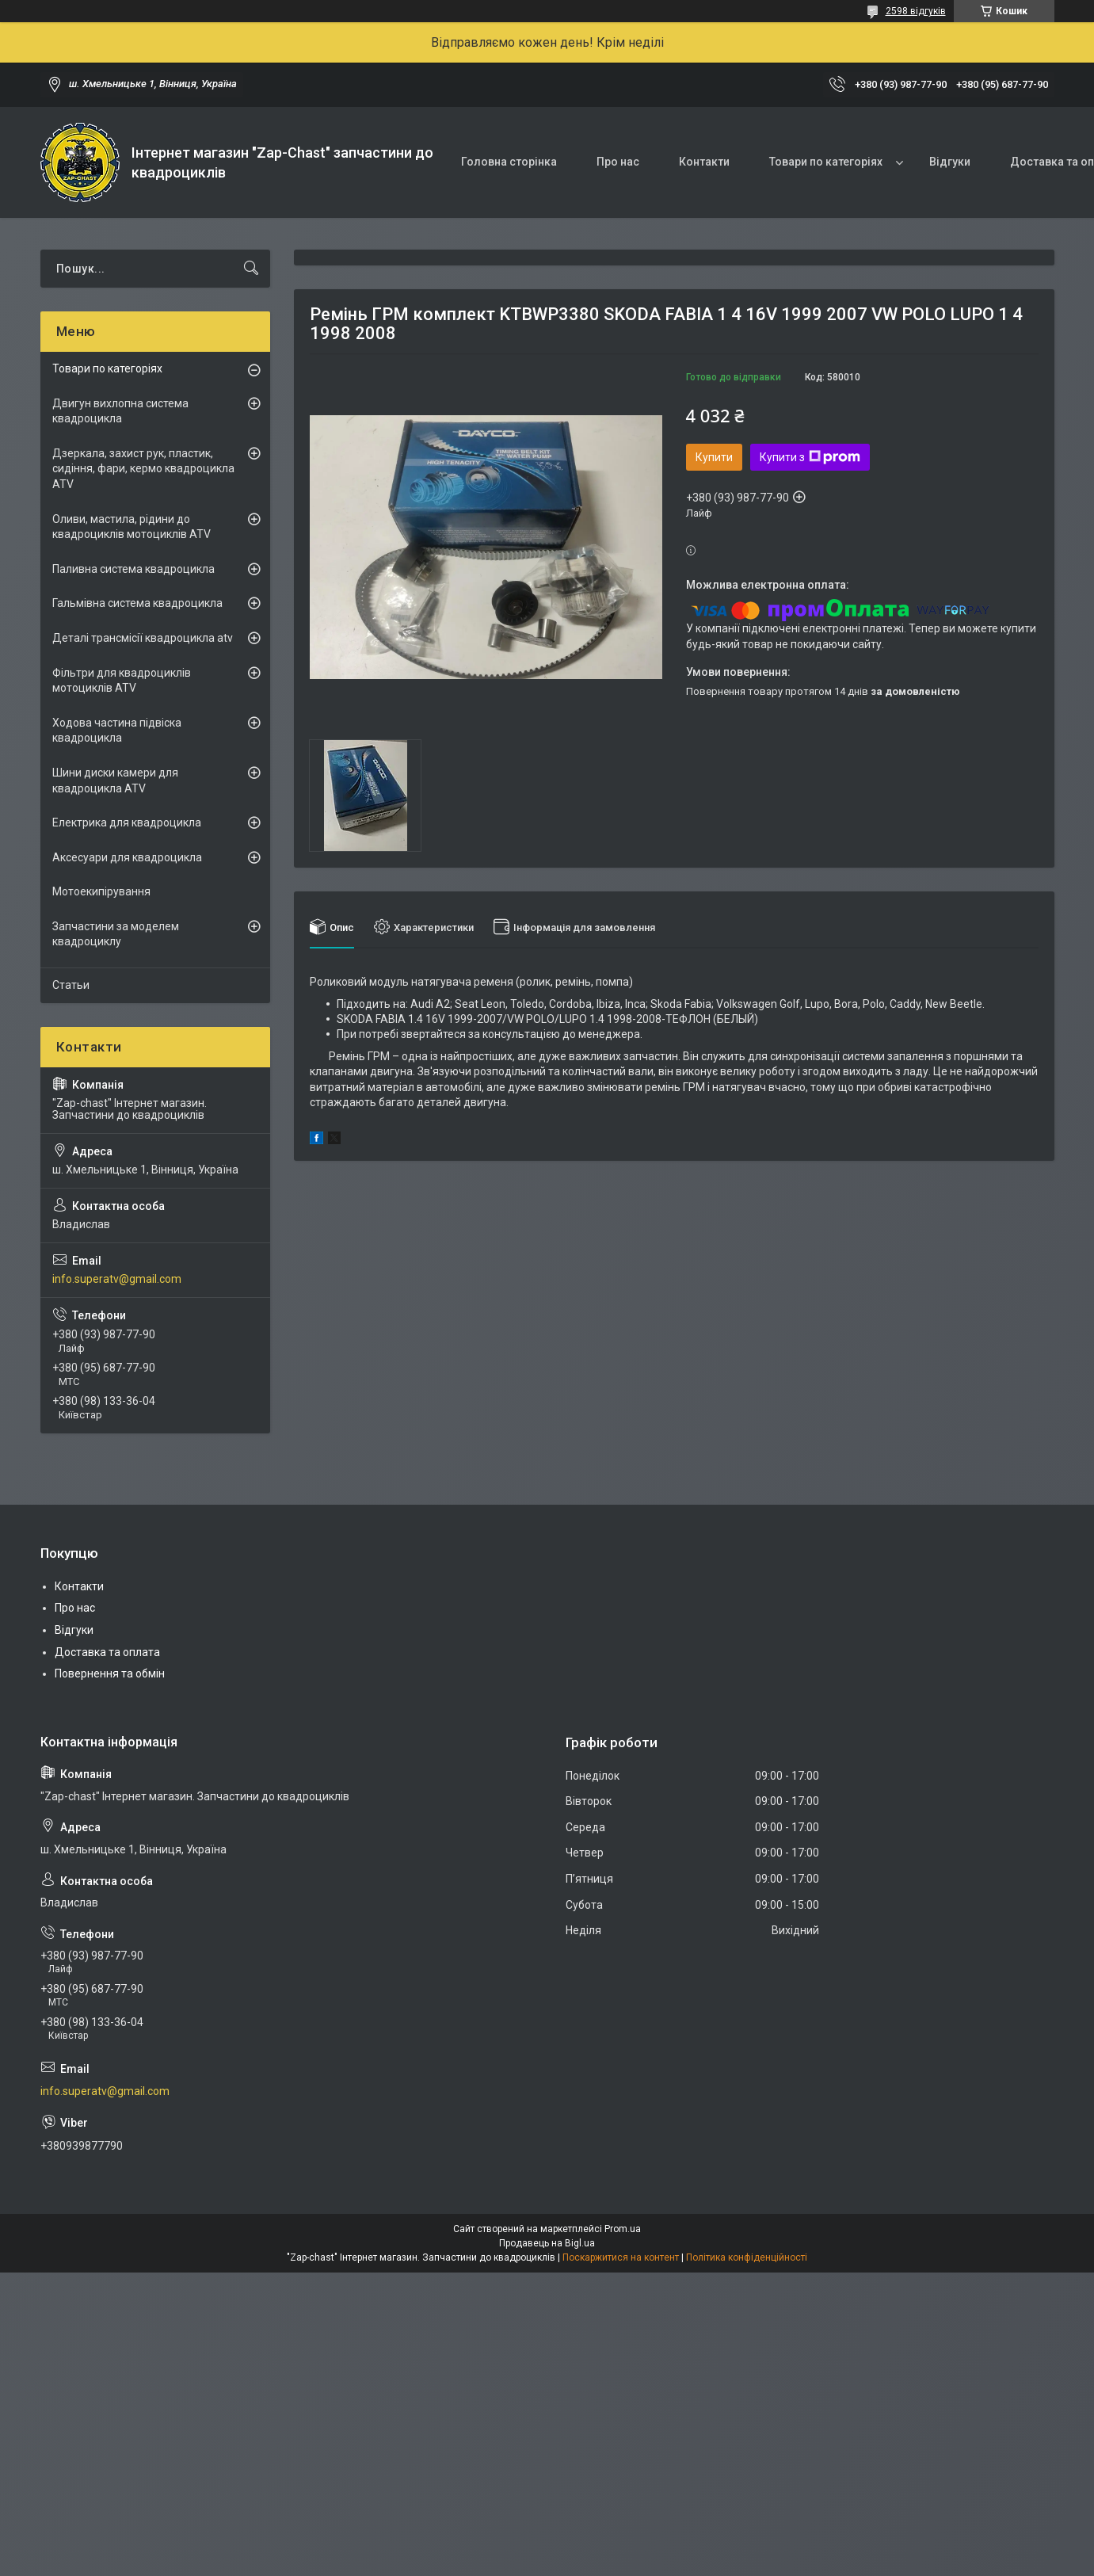  I want to click on Купити з, so click(810, 457).